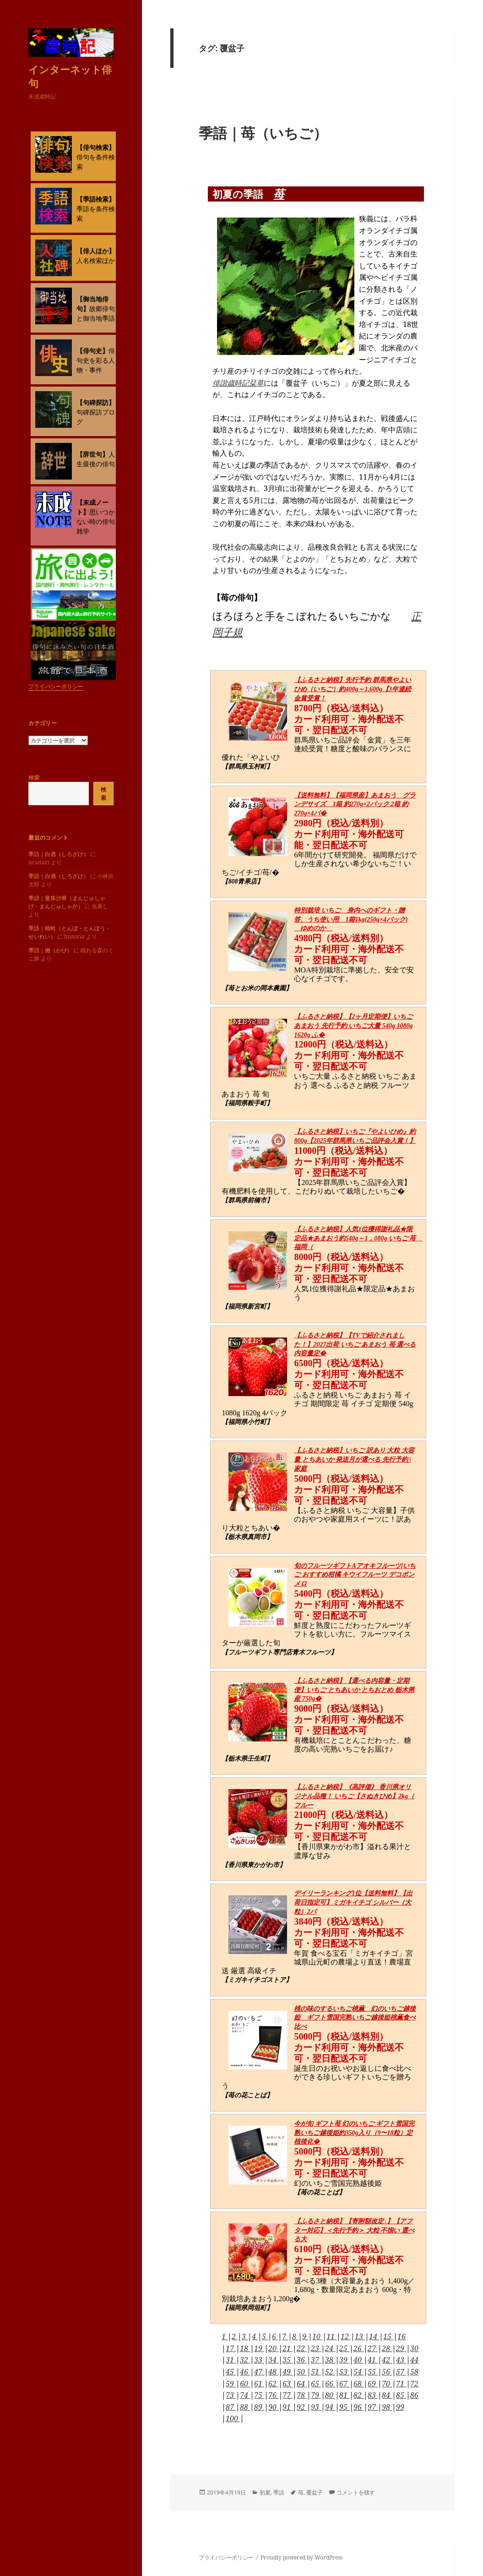 The width and height of the screenshot is (483, 2576). I want to click on 61, so click(259, 2384).